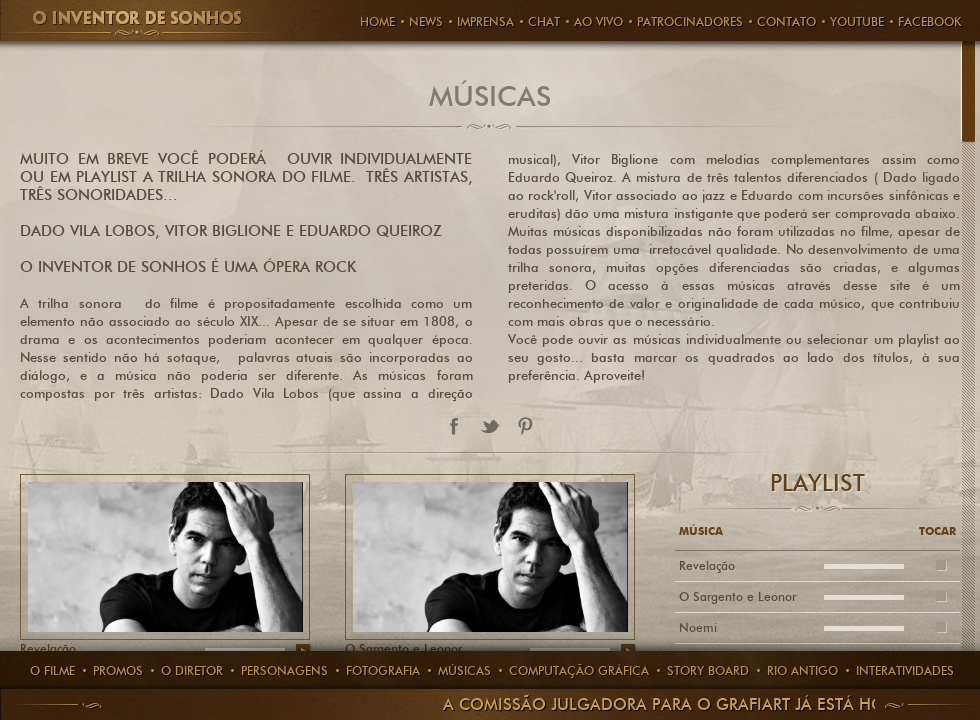 The width and height of the screenshot is (980, 720). Describe the element at coordinates (284, 670) in the screenshot. I see `PERSONAGENS` at that location.